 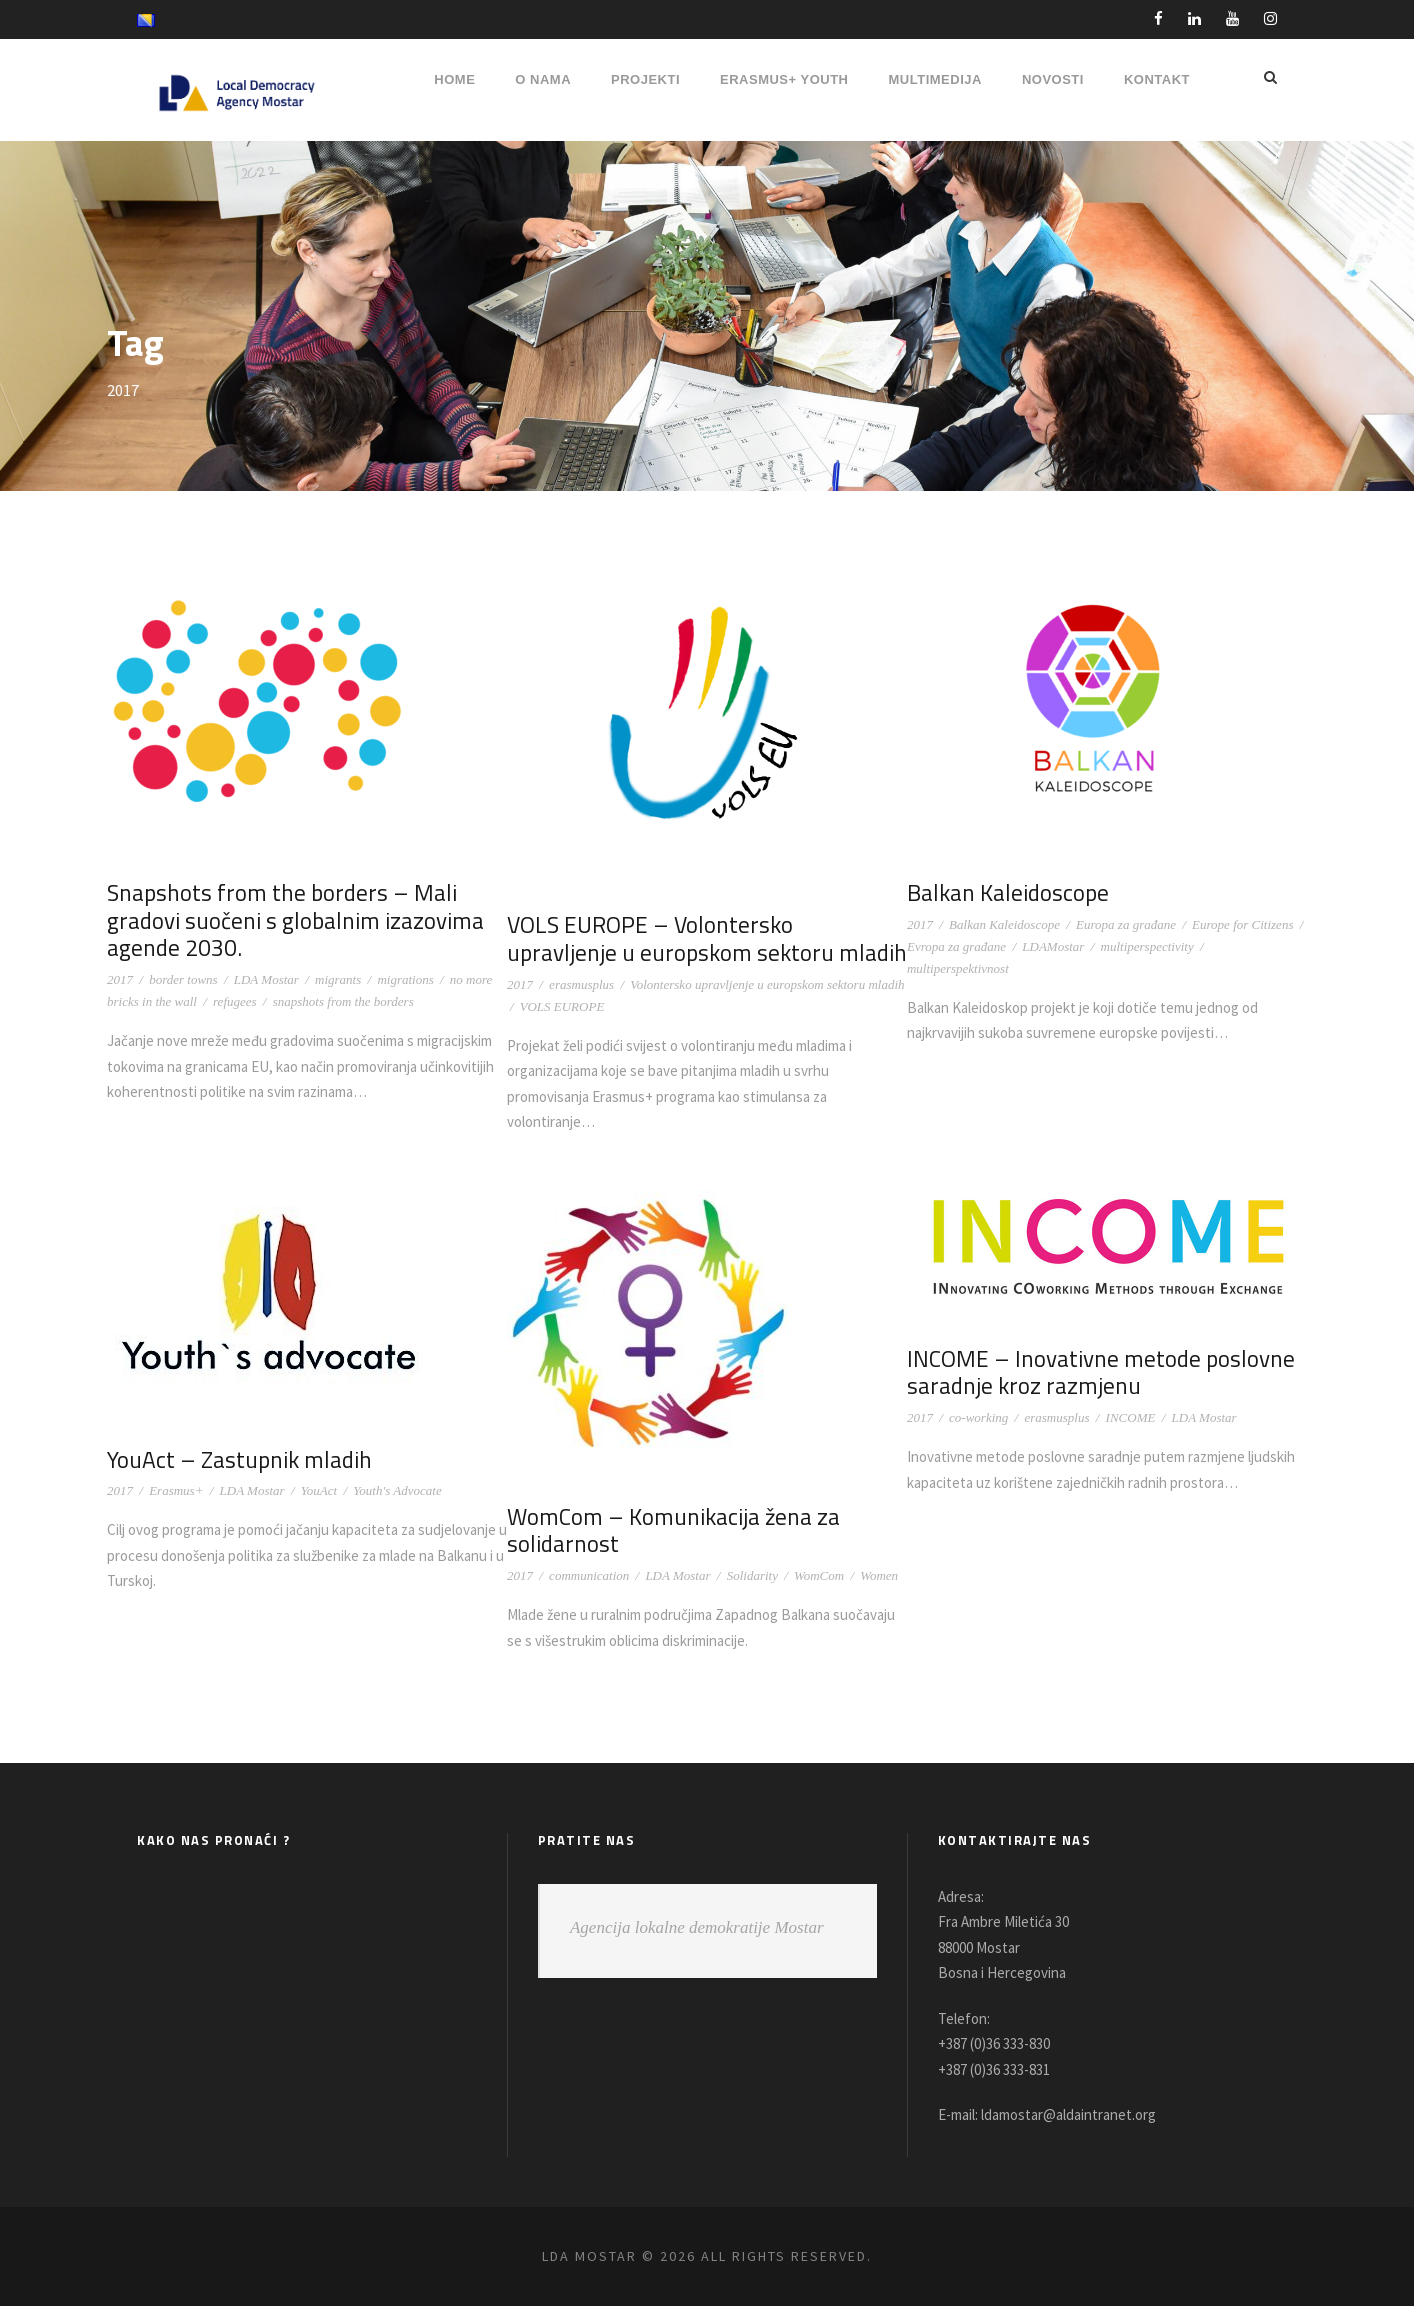 What do you see at coordinates (1053, 79) in the screenshot?
I see `NOVOSTI` at bounding box center [1053, 79].